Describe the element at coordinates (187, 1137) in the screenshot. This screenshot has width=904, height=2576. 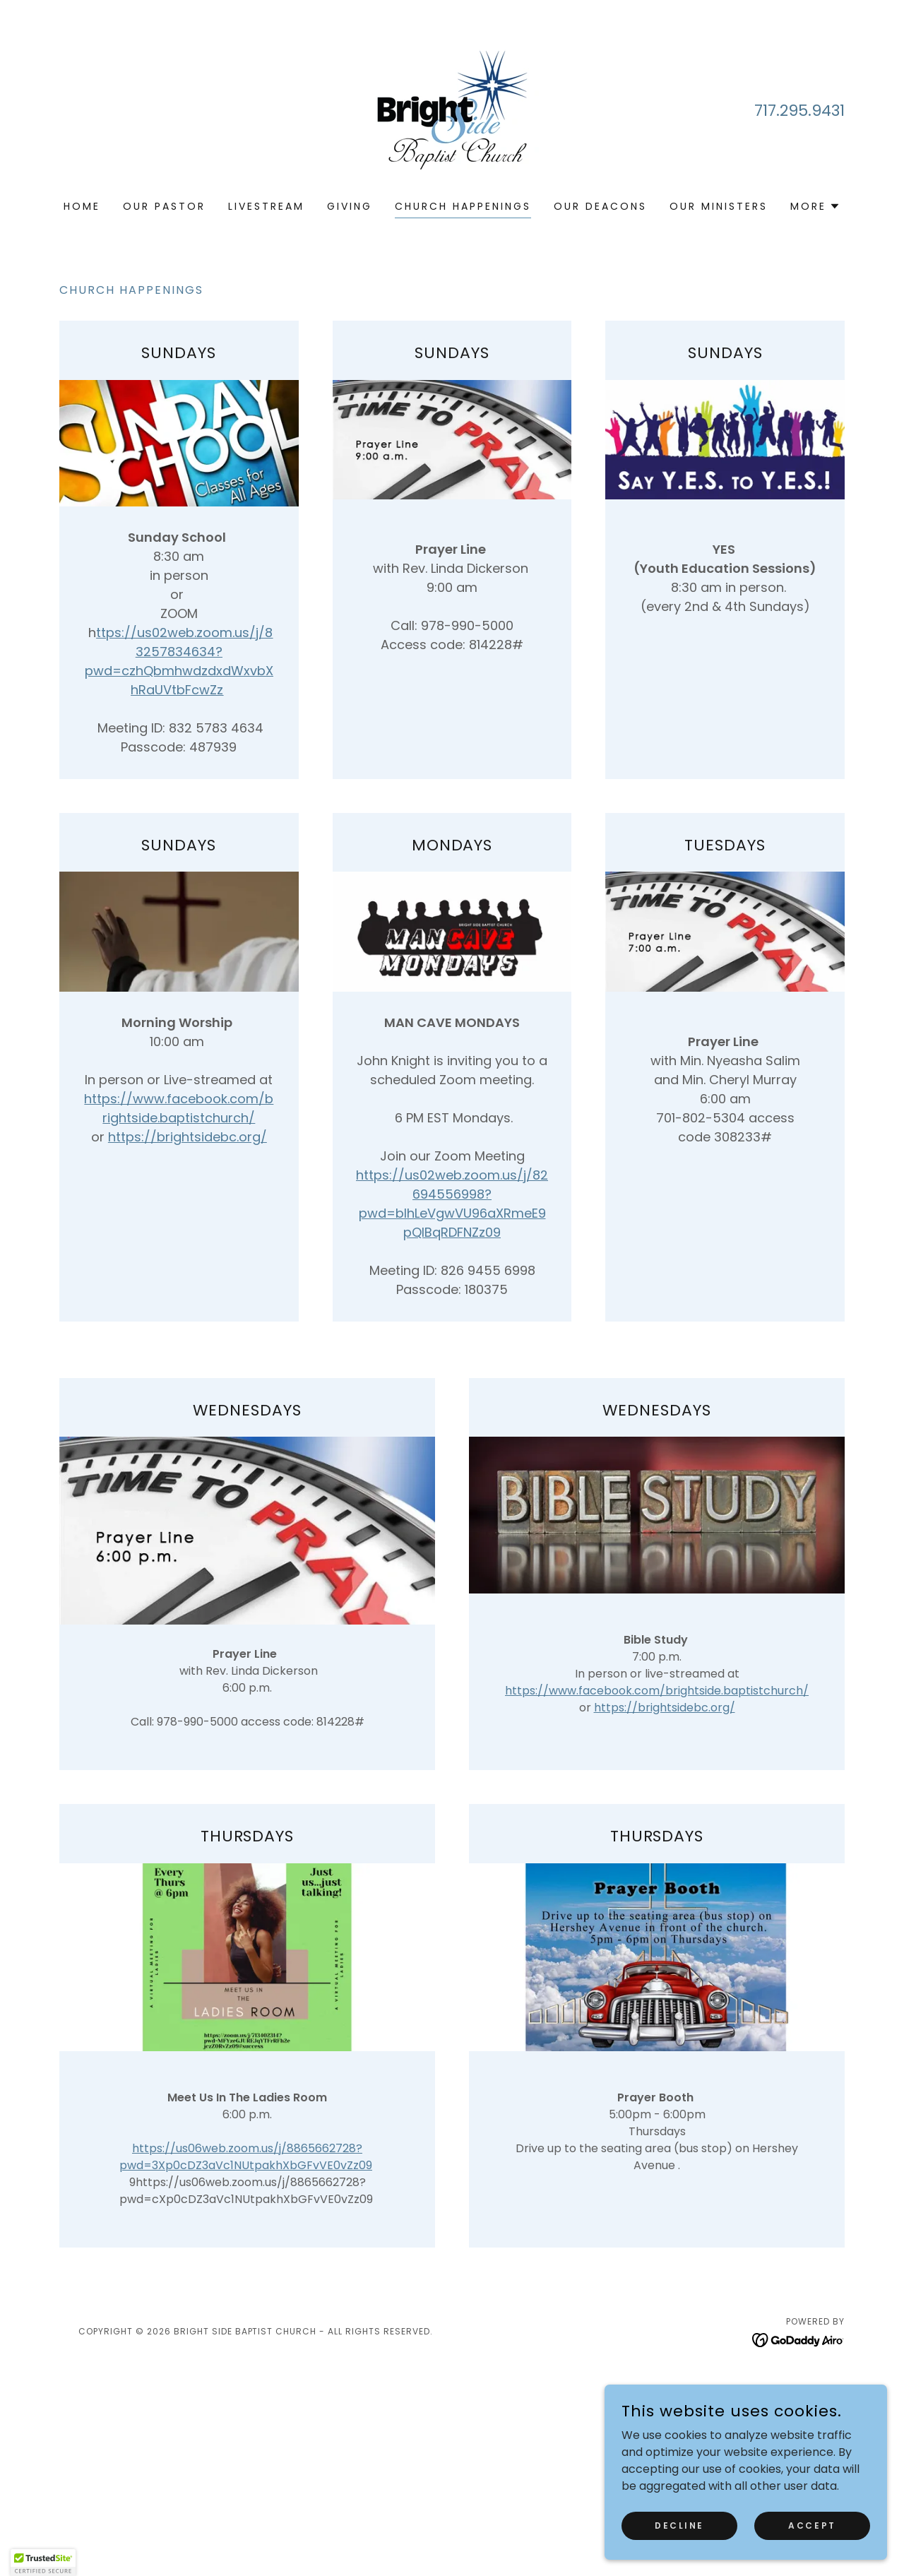
I see `https://brightsidebc.org/` at that location.